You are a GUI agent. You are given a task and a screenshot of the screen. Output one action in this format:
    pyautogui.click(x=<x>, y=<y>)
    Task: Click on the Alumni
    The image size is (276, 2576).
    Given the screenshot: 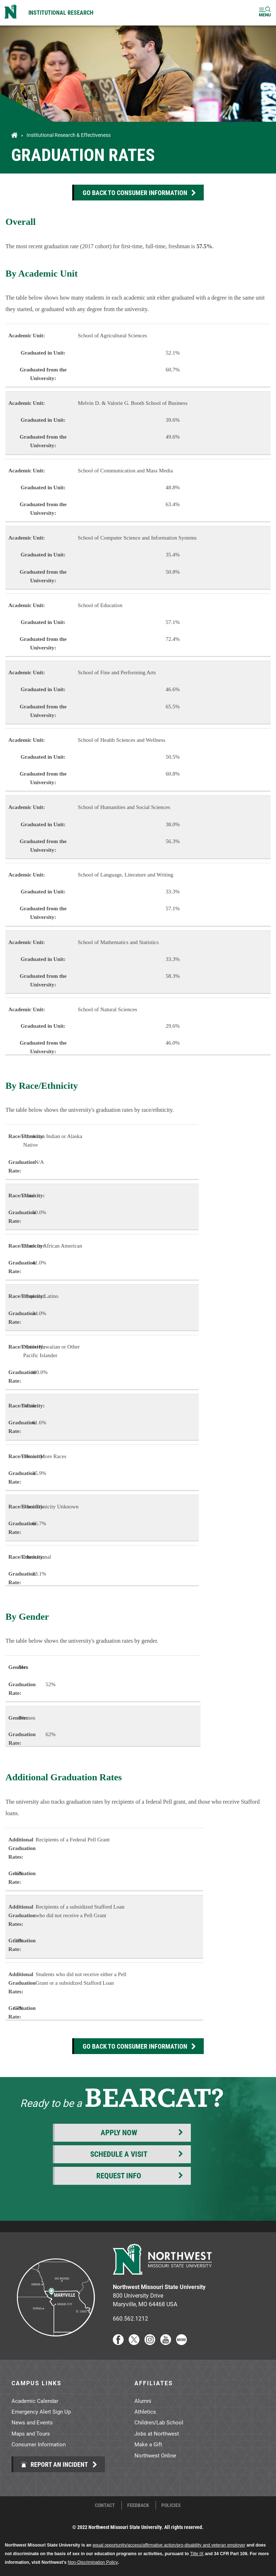 What is the action you would take?
    pyautogui.click(x=142, y=2400)
    